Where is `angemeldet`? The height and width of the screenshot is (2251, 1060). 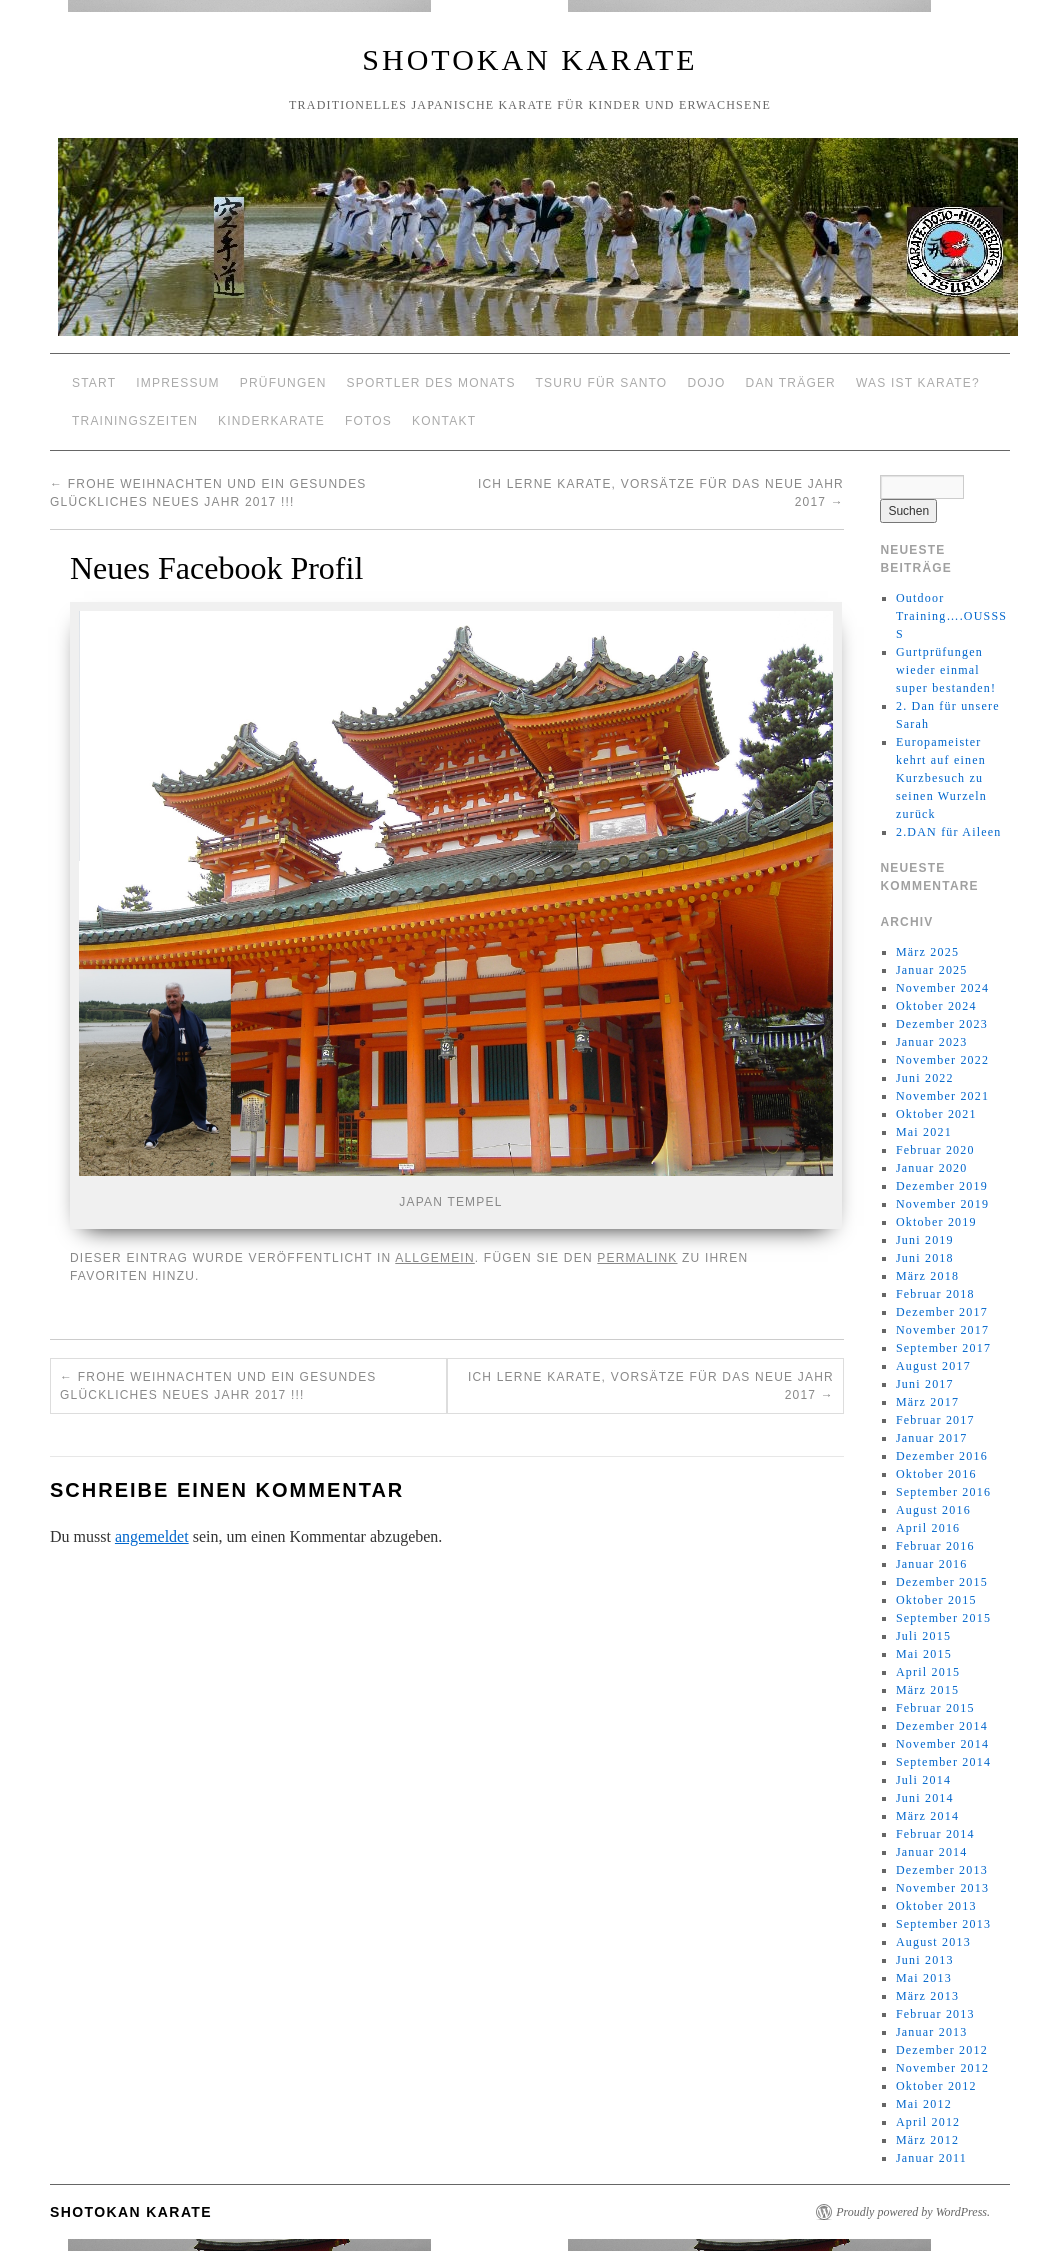 angemeldet is located at coordinates (152, 1536).